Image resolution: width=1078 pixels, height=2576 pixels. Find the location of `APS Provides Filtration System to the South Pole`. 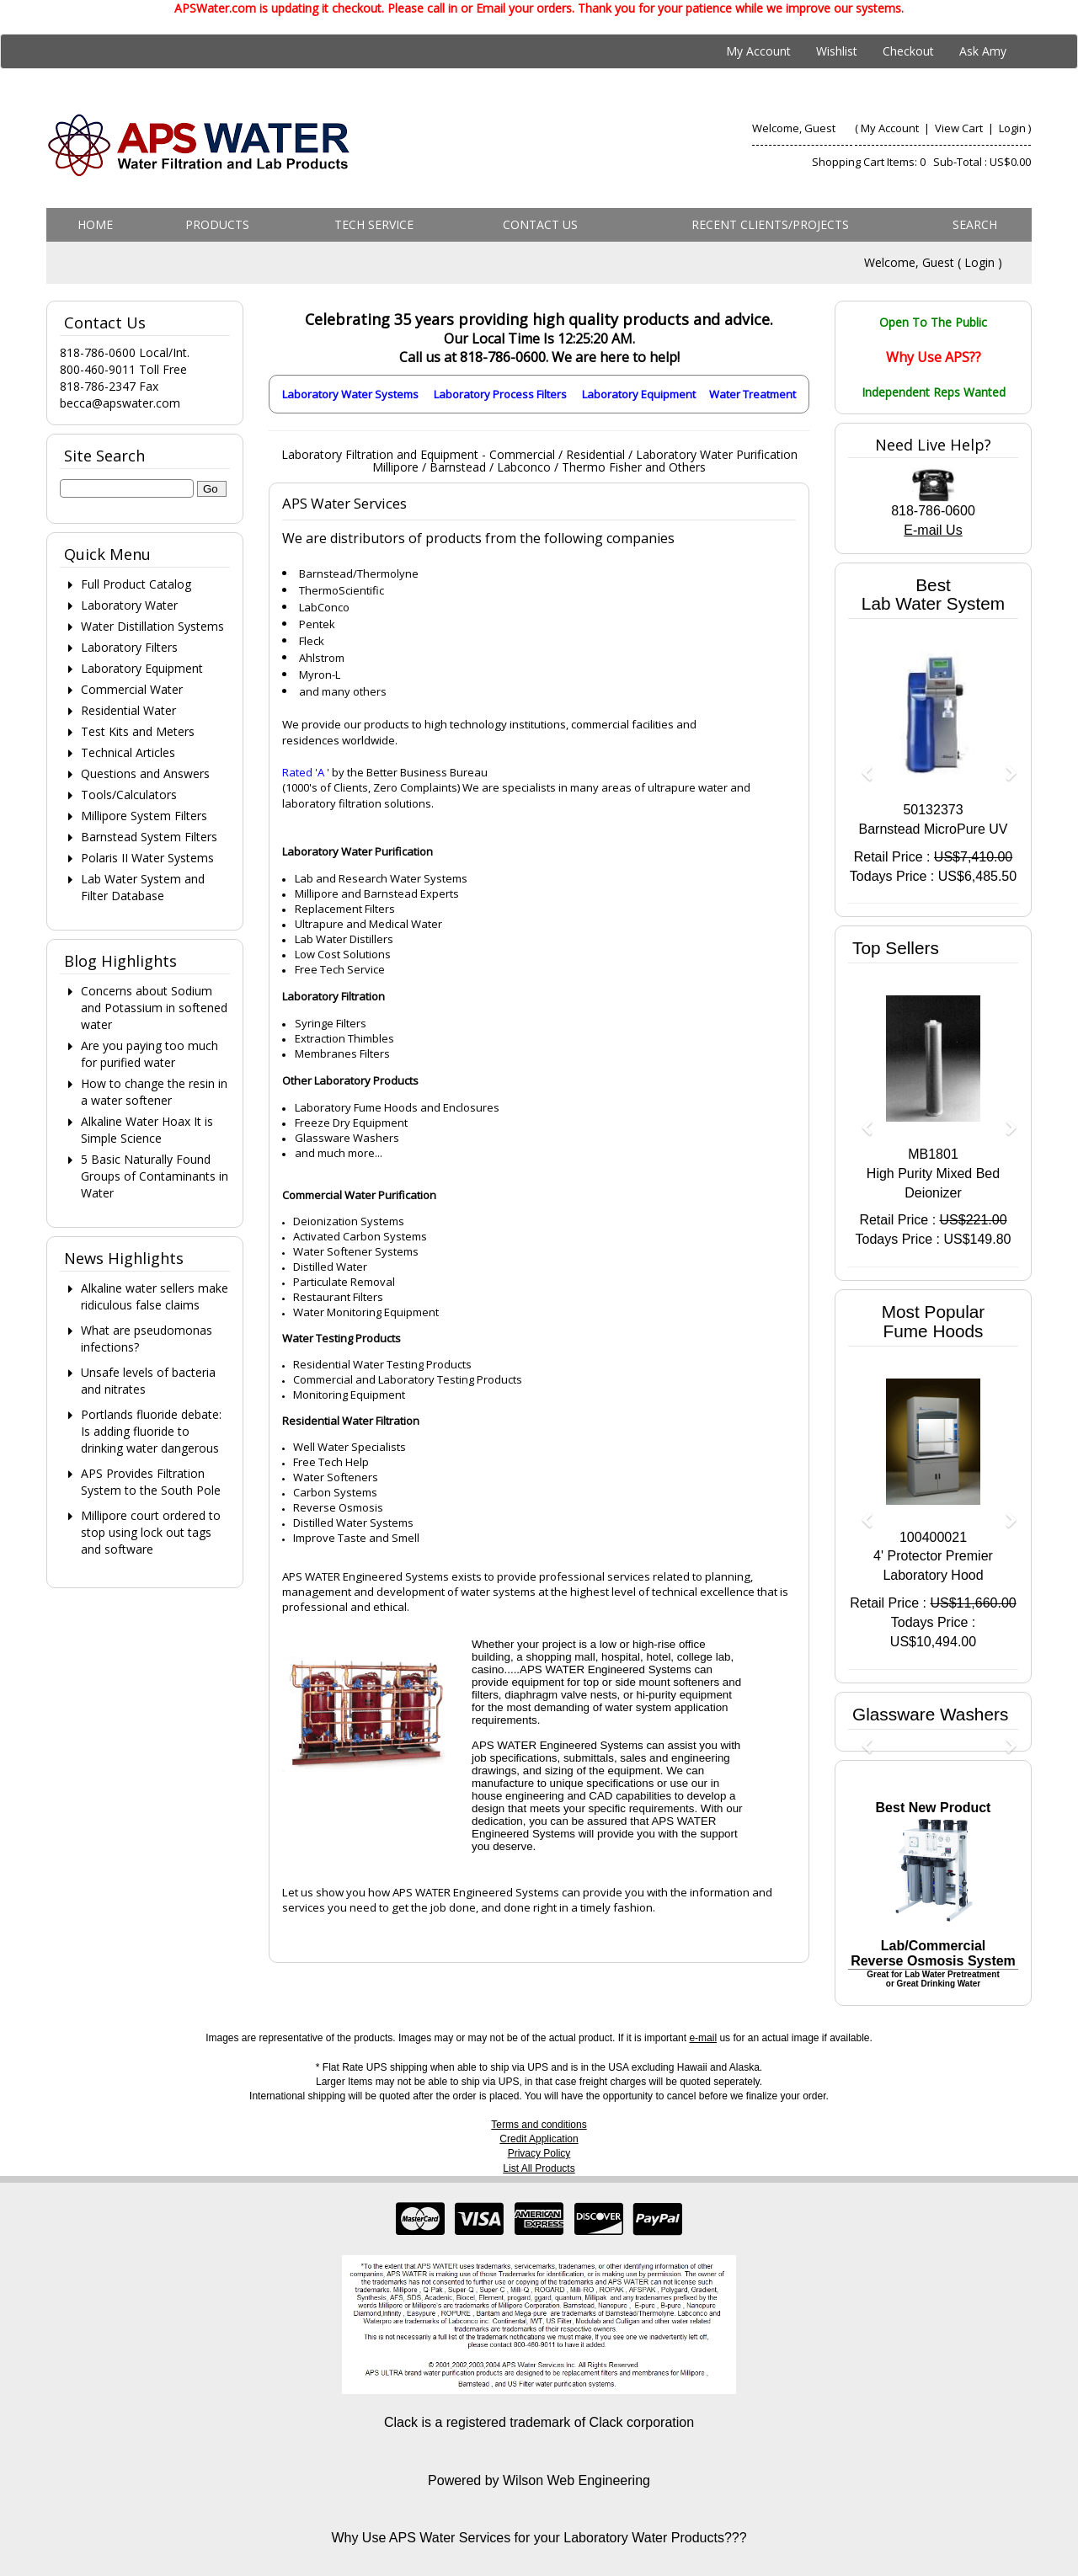

APS Provides Filtration System to the South Pole is located at coordinates (151, 1481).